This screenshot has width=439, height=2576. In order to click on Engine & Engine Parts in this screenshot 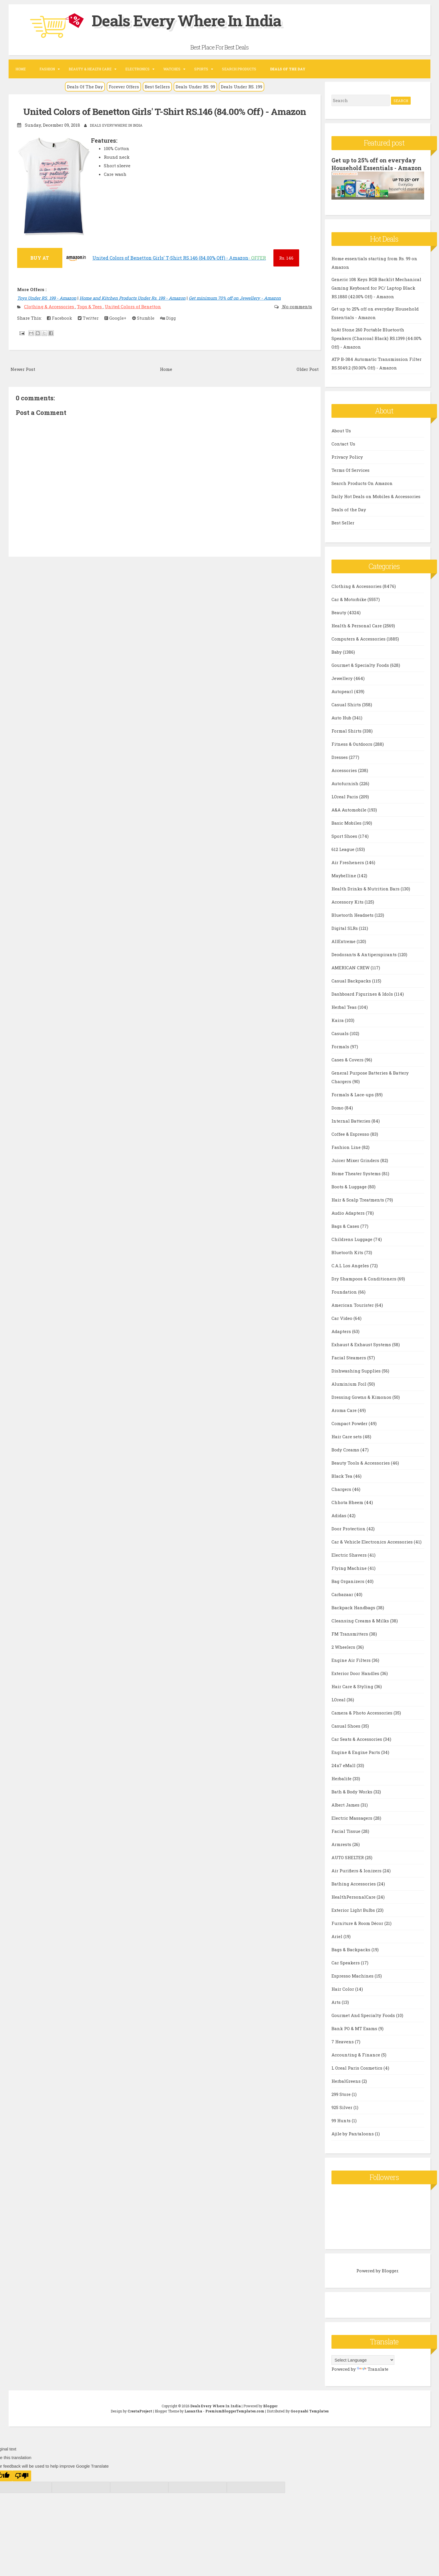, I will do `click(356, 1759)`.